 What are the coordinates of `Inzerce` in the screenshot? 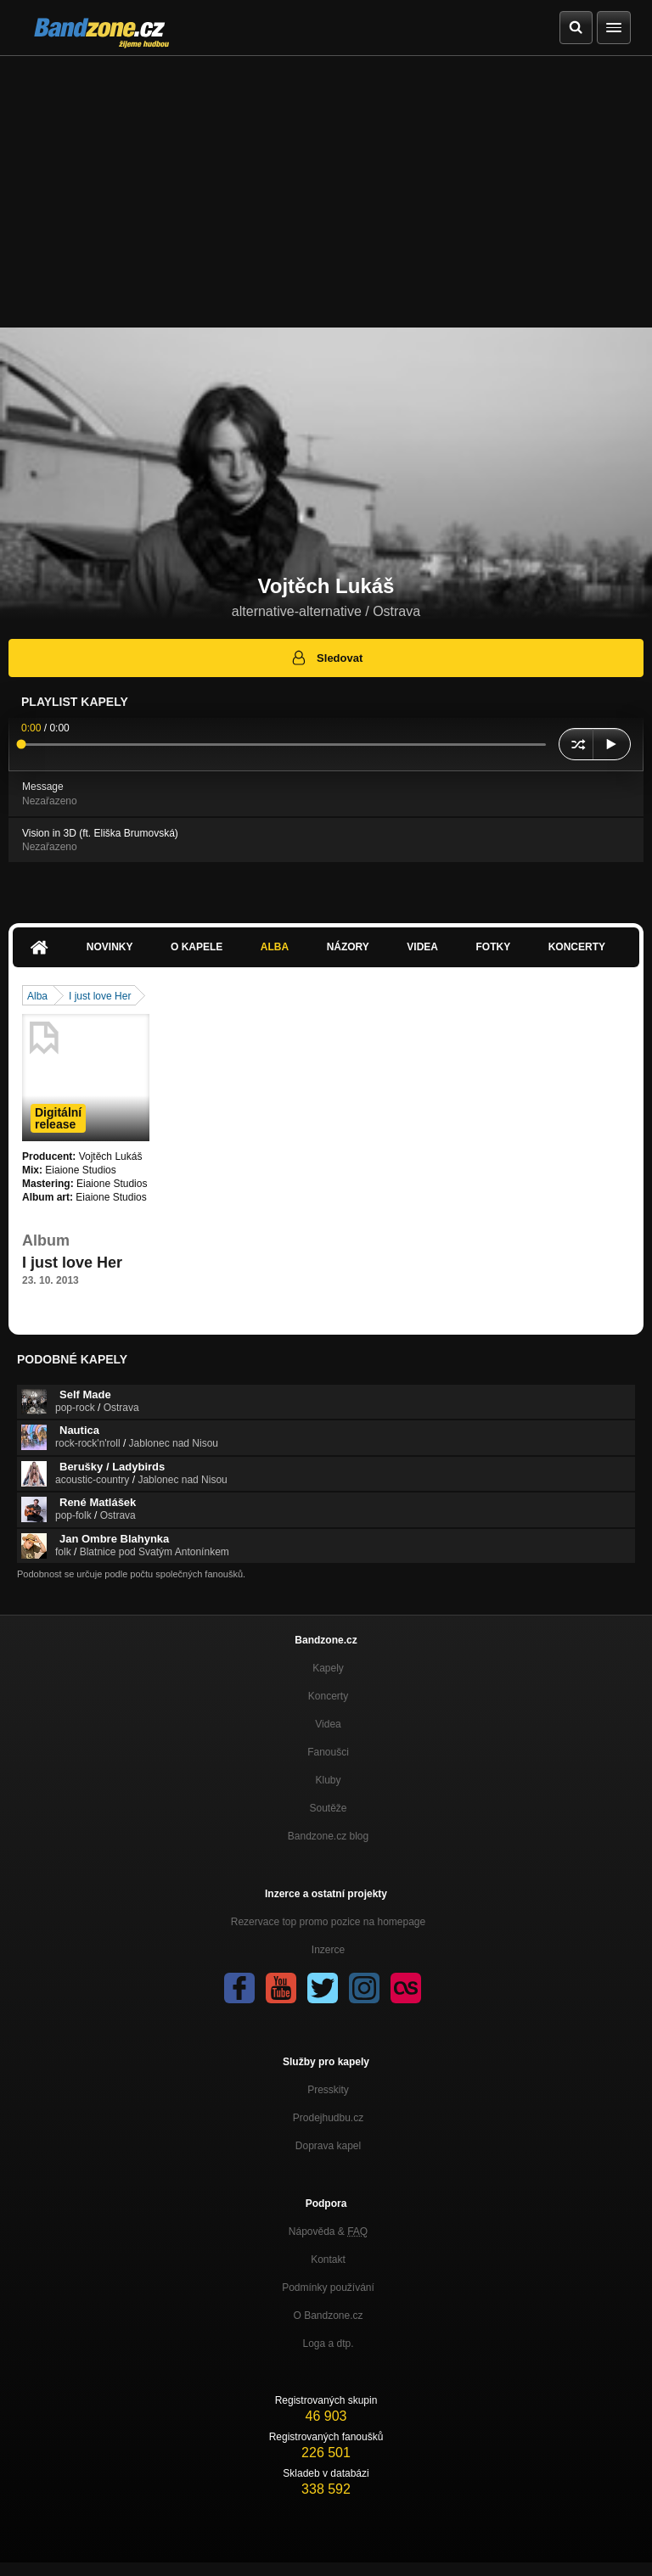 It's located at (328, 1950).